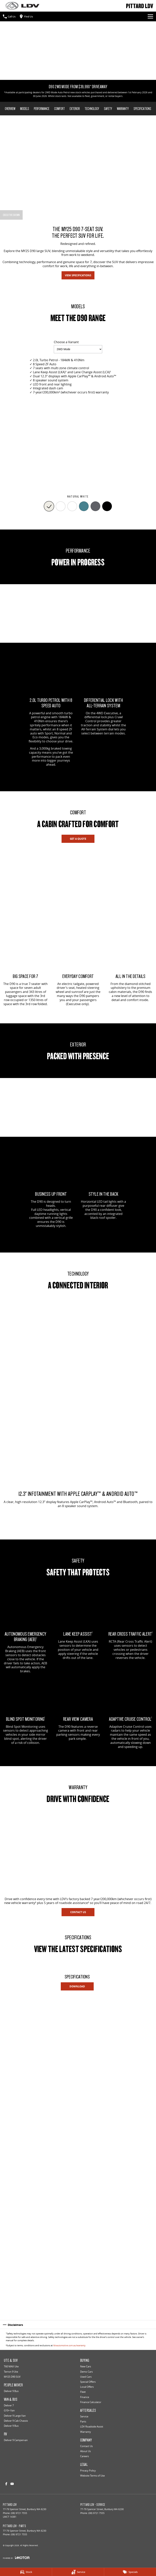 This screenshot has height=2576, width=156. Describe the element at coordinates (15, 2415) in the screenshot. I see `Deliver 9 Large Van` at that location.